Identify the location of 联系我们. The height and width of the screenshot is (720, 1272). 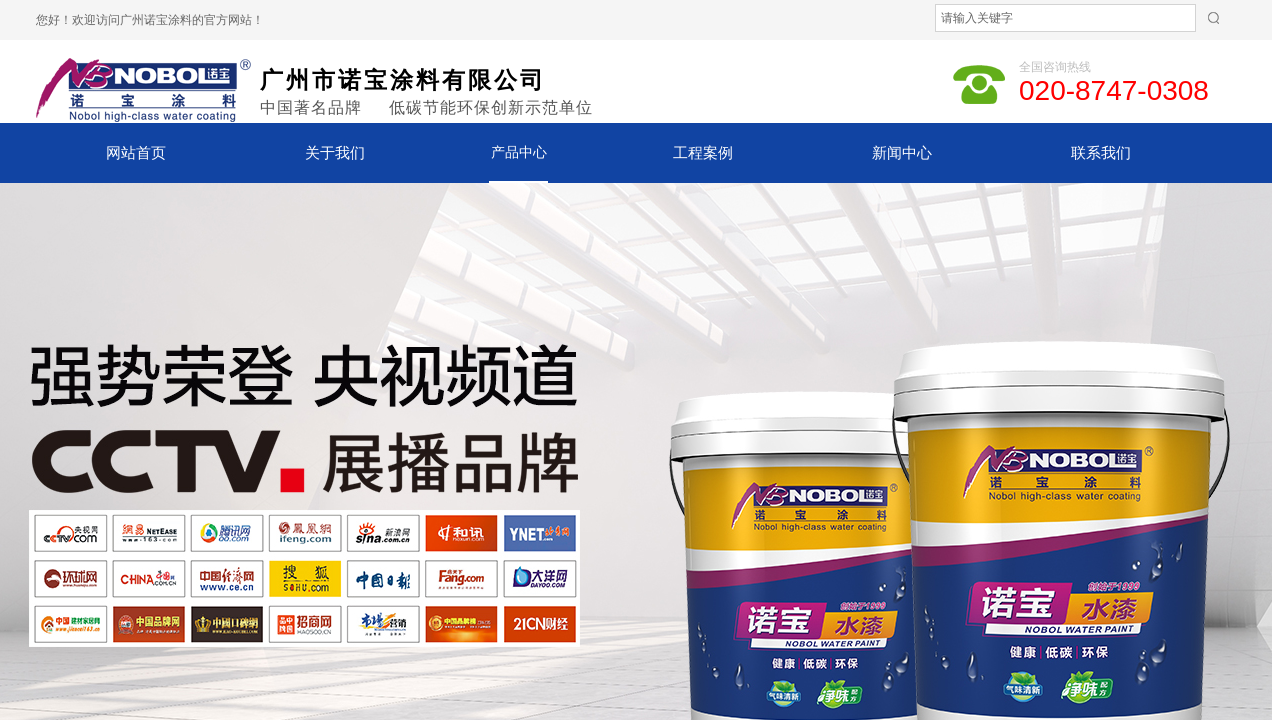
(1101, 153).